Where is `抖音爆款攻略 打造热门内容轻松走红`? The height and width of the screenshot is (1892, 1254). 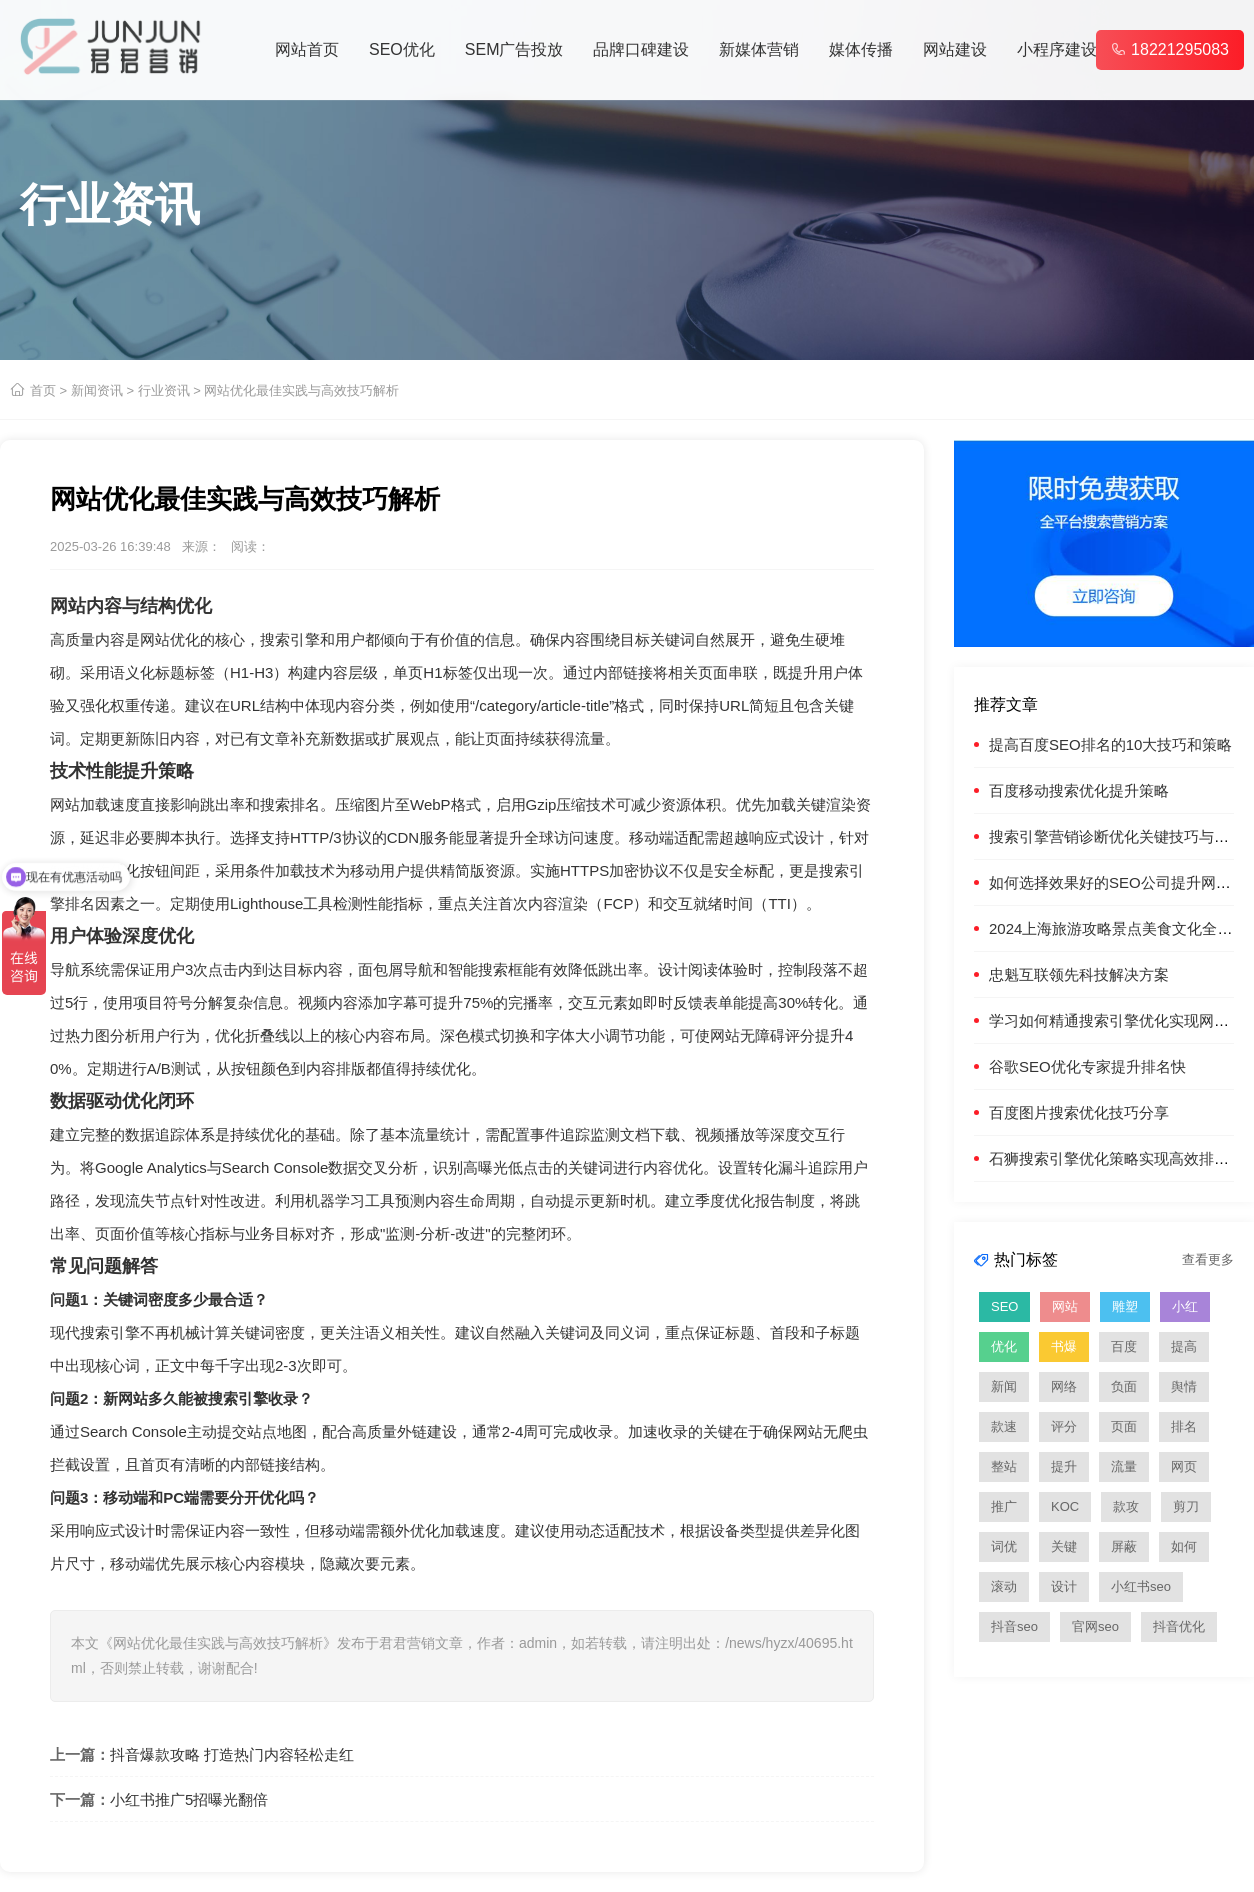
抖音爆款攻略 打造热门内容轻松走红 is located at coordinates (232, 1754).